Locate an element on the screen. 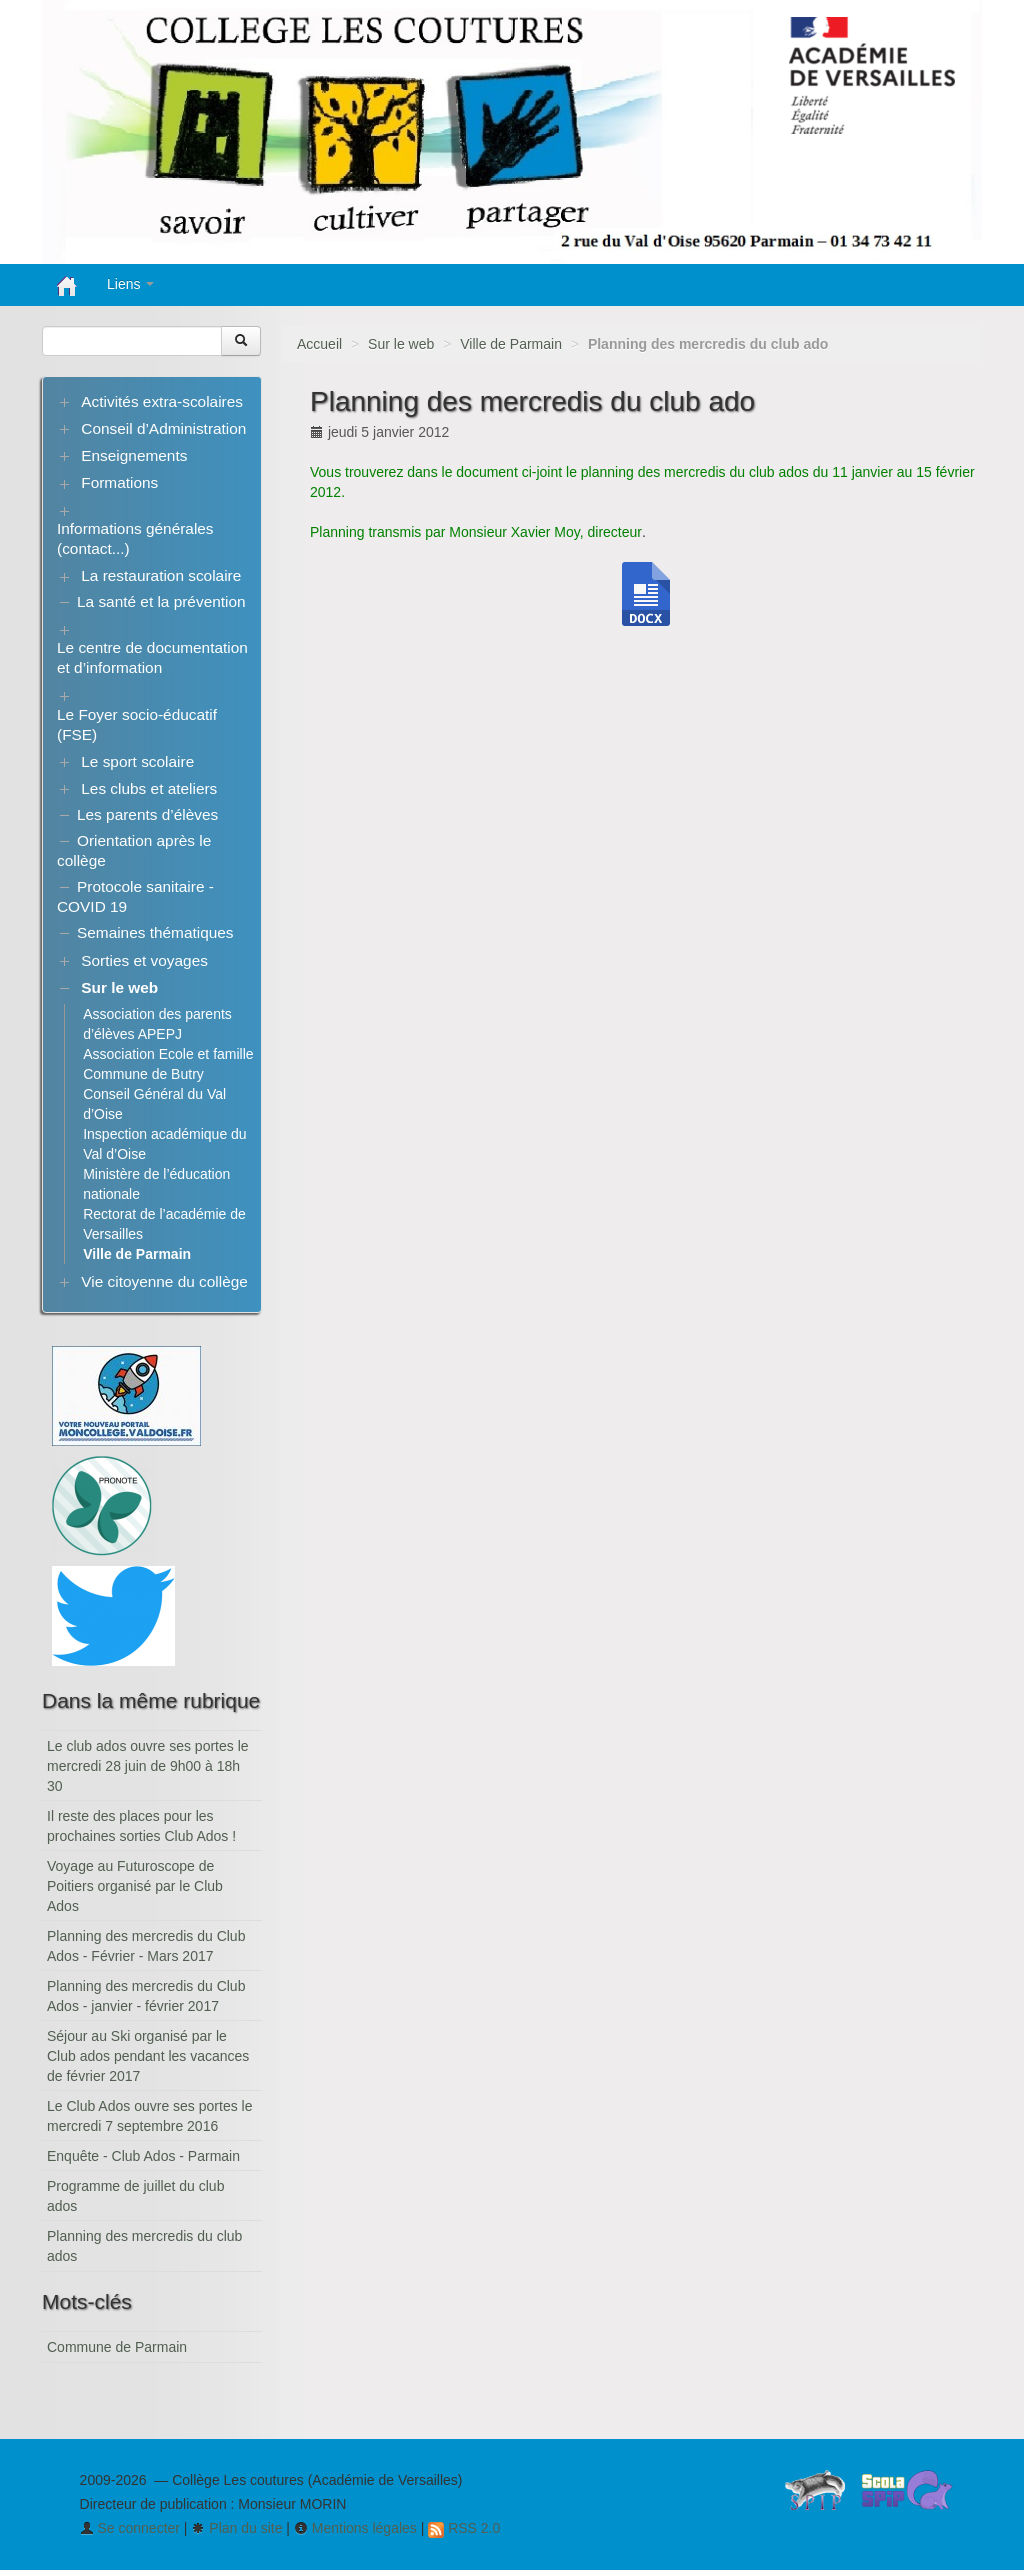 This screenshot has height=2570, width=1024. Les clubs et ateliers is located at coordinates (149, 788).